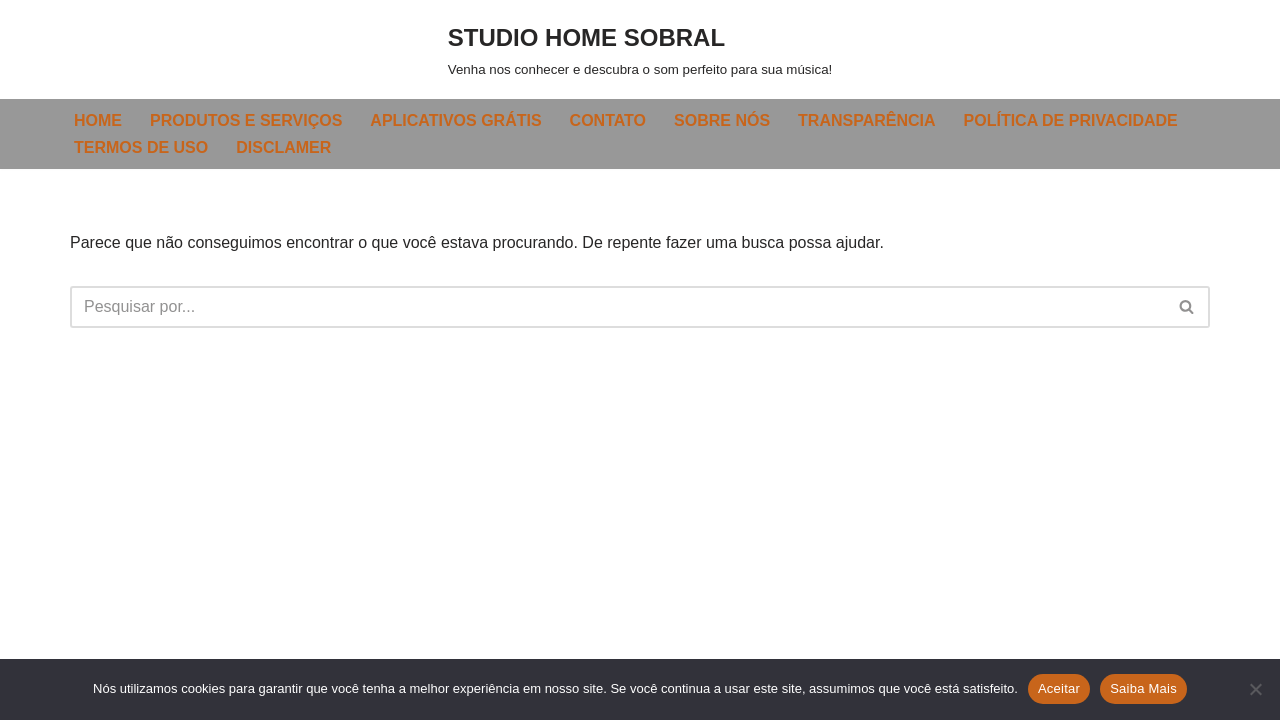 The image size is (1280, 720). Describe the element at coordinates (722, 120) in the screenshot. I see `SOBRE NÓS` at that location.